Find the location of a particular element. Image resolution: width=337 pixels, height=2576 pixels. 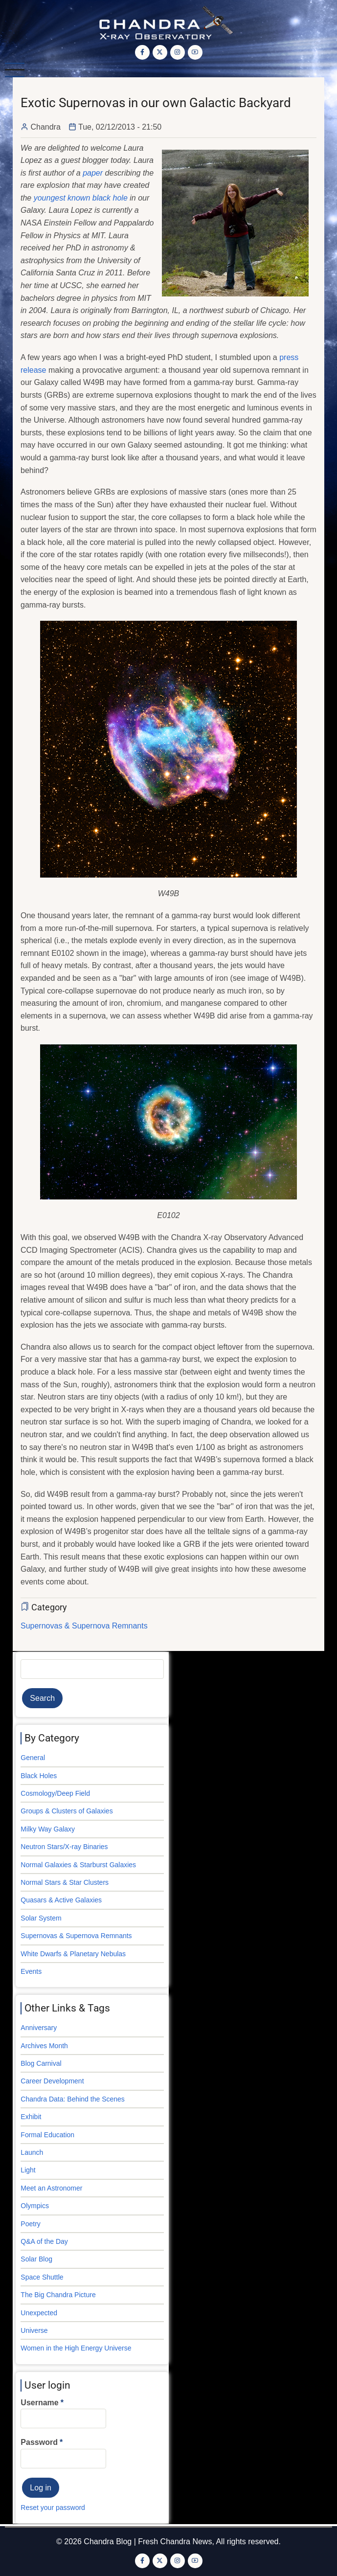

Light is located at coordinates (28, 2170).